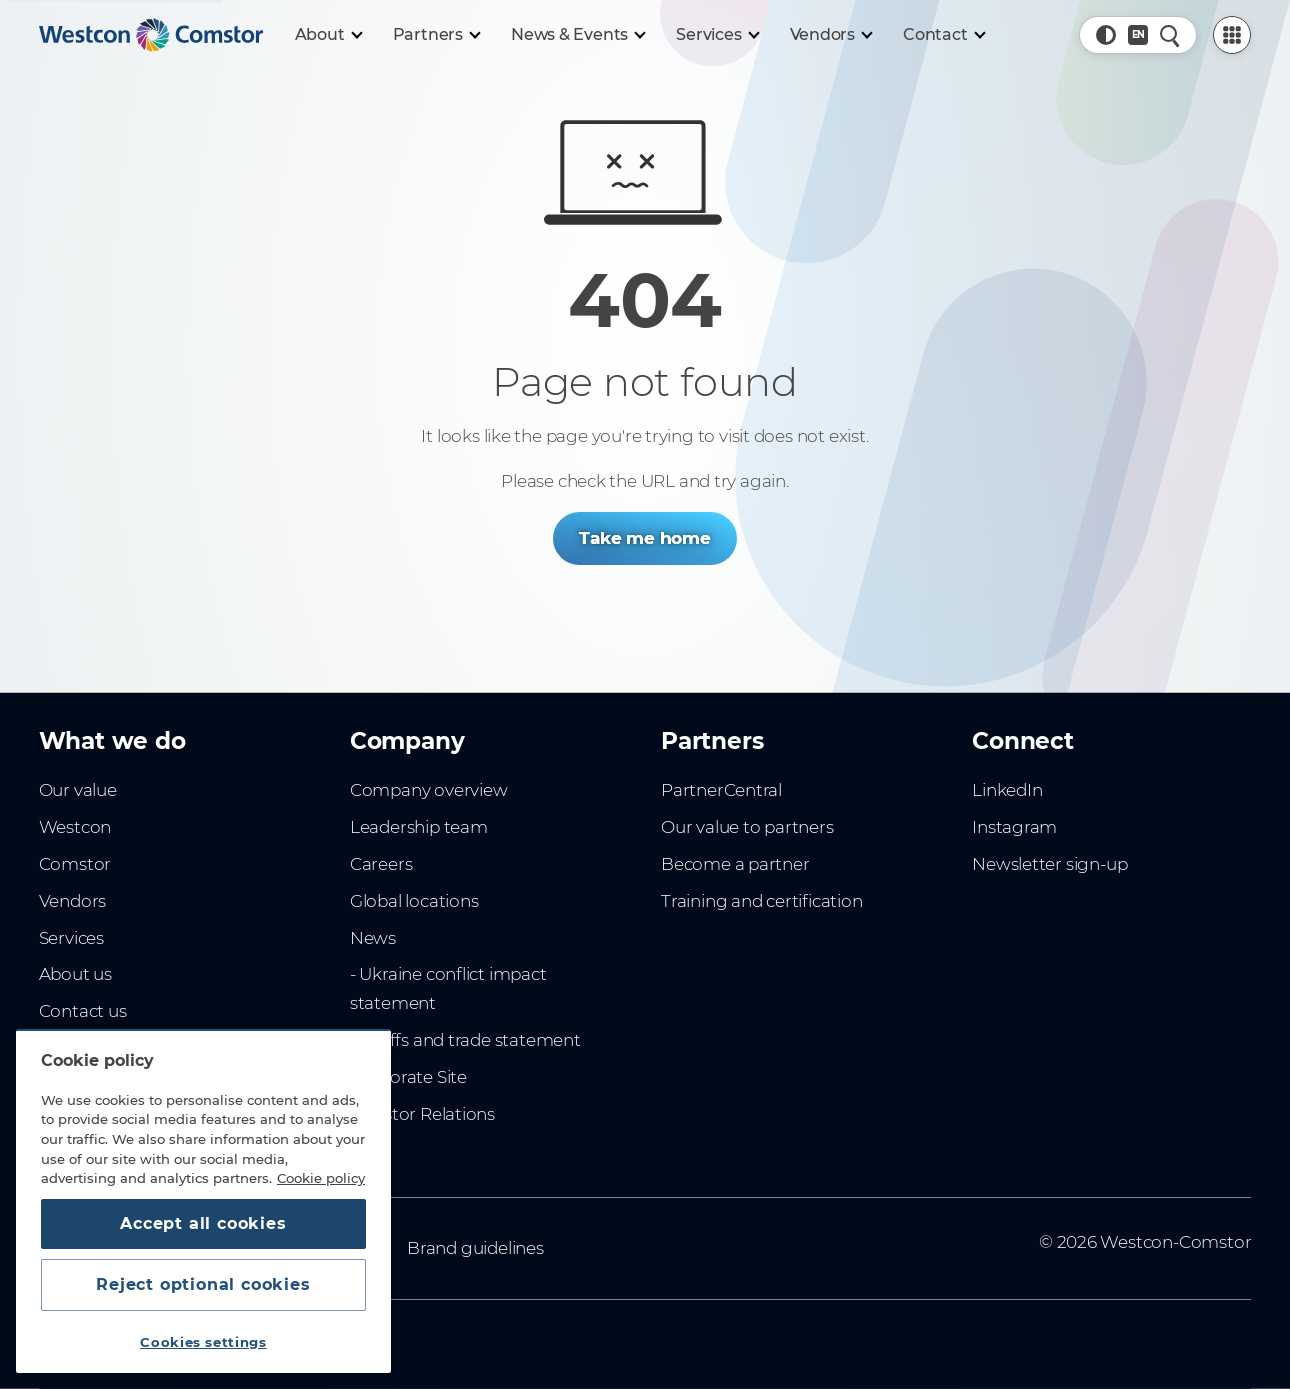  What do you see at coordinates (1170, 35) in the screenshot?
I see `[Quick Search]` at bounding box center [1170, 35].